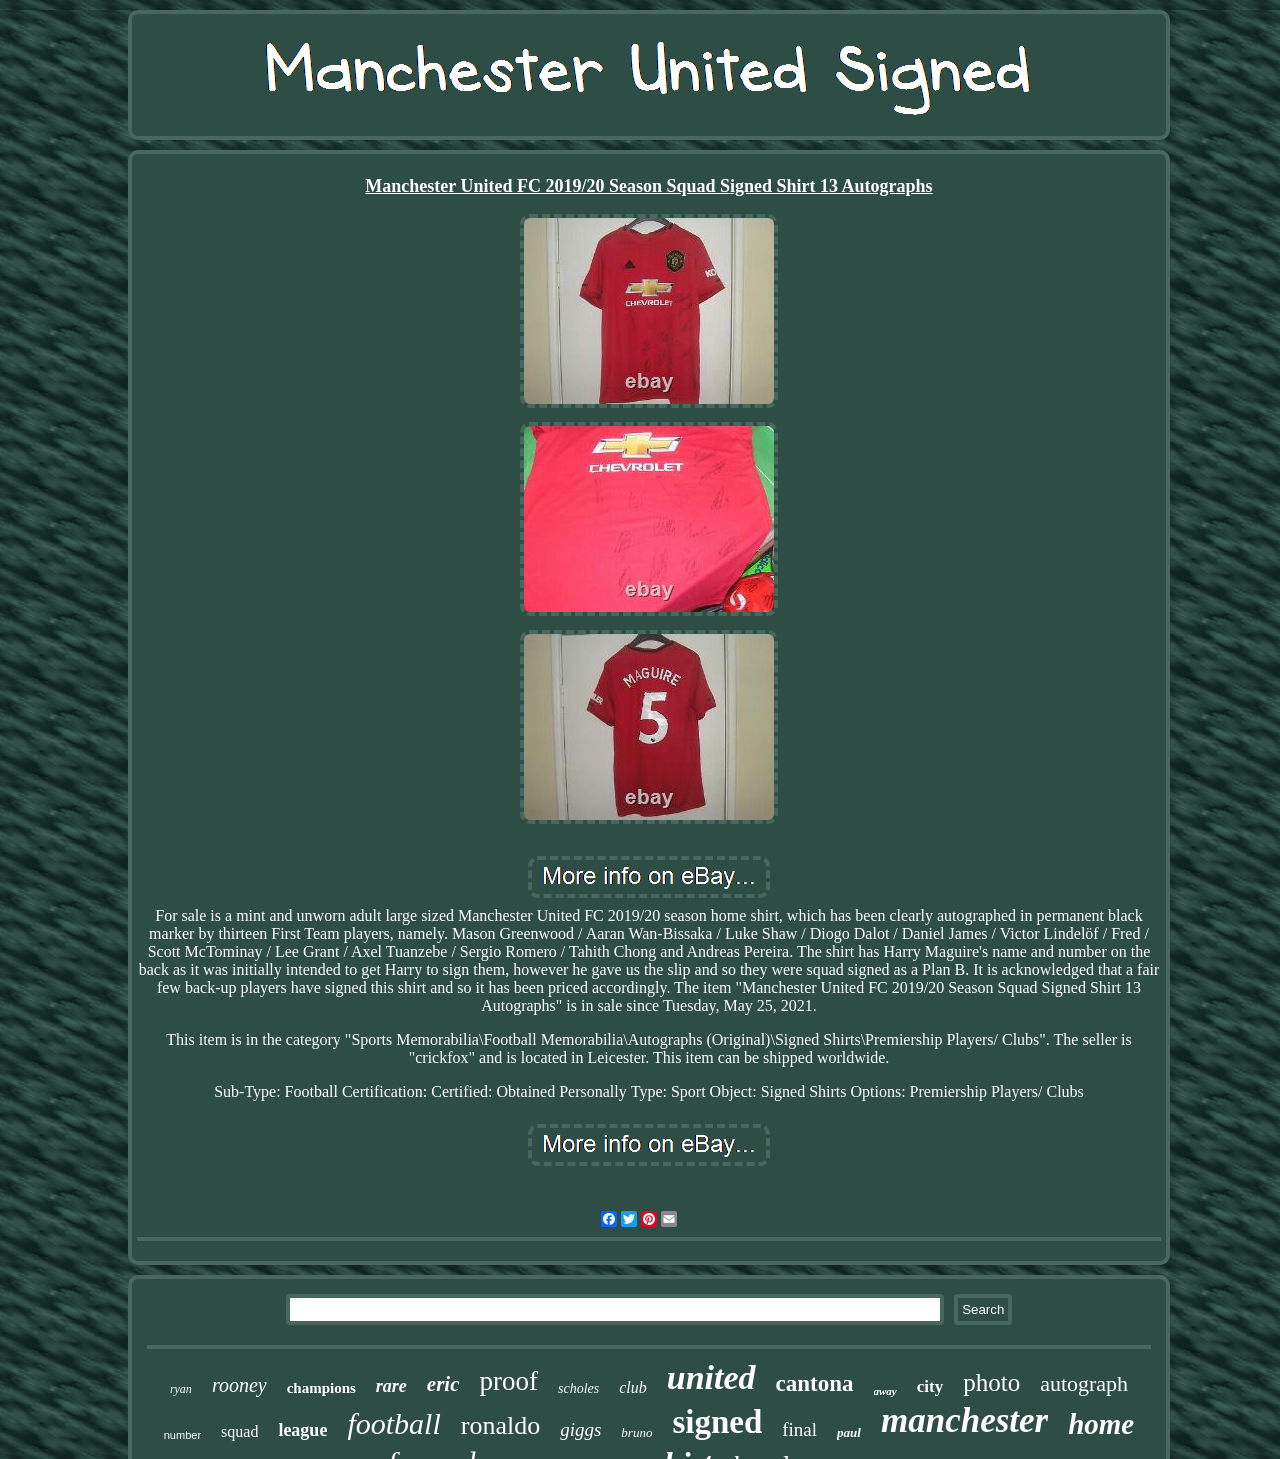  I want to click on club, so click(633, 1387).